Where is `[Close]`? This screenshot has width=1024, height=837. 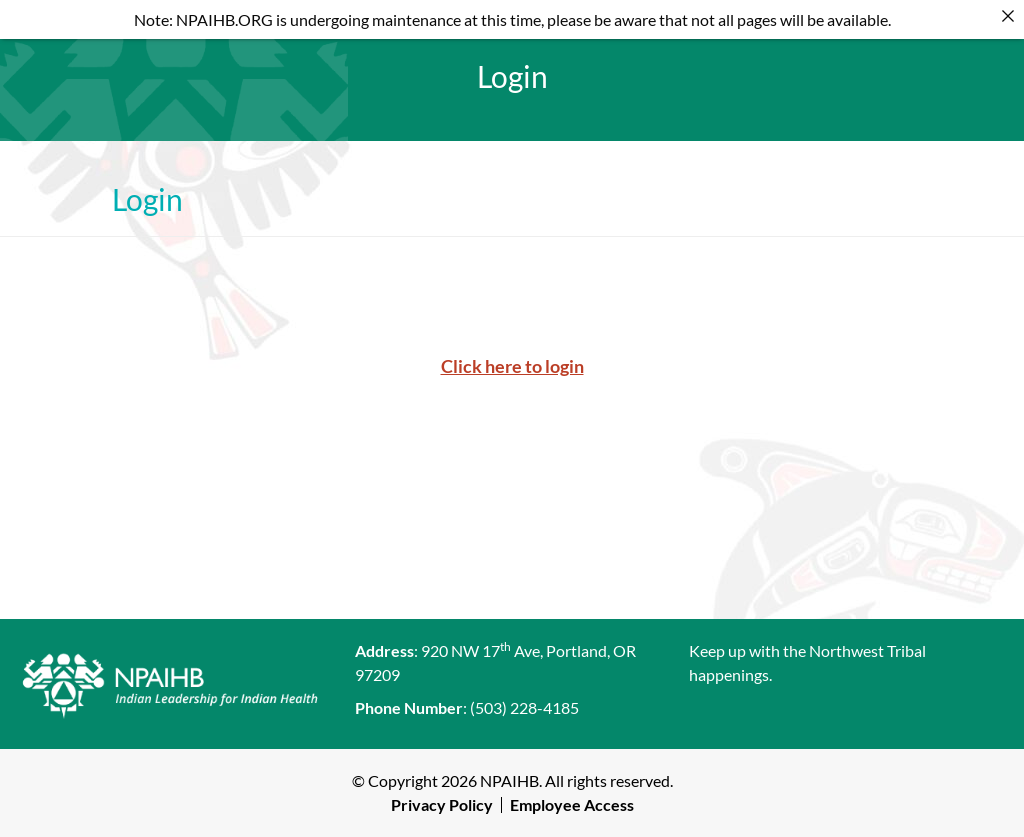 [Close] is located at coordinates (1008, 16).